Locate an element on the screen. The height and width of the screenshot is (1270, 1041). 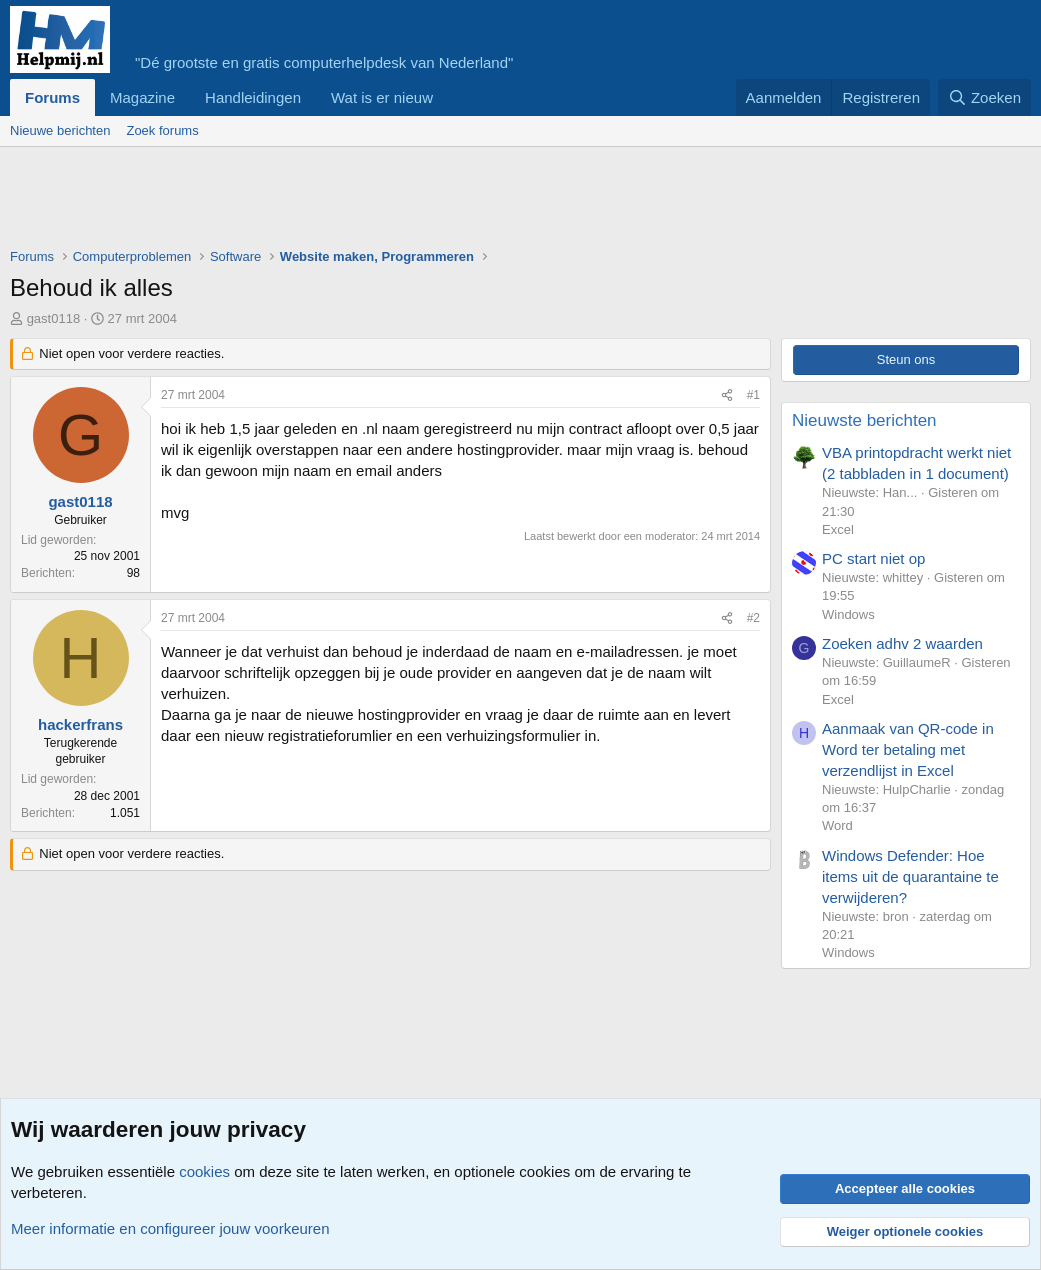
Nieuwe berichten is located at coordinates (60, 130).